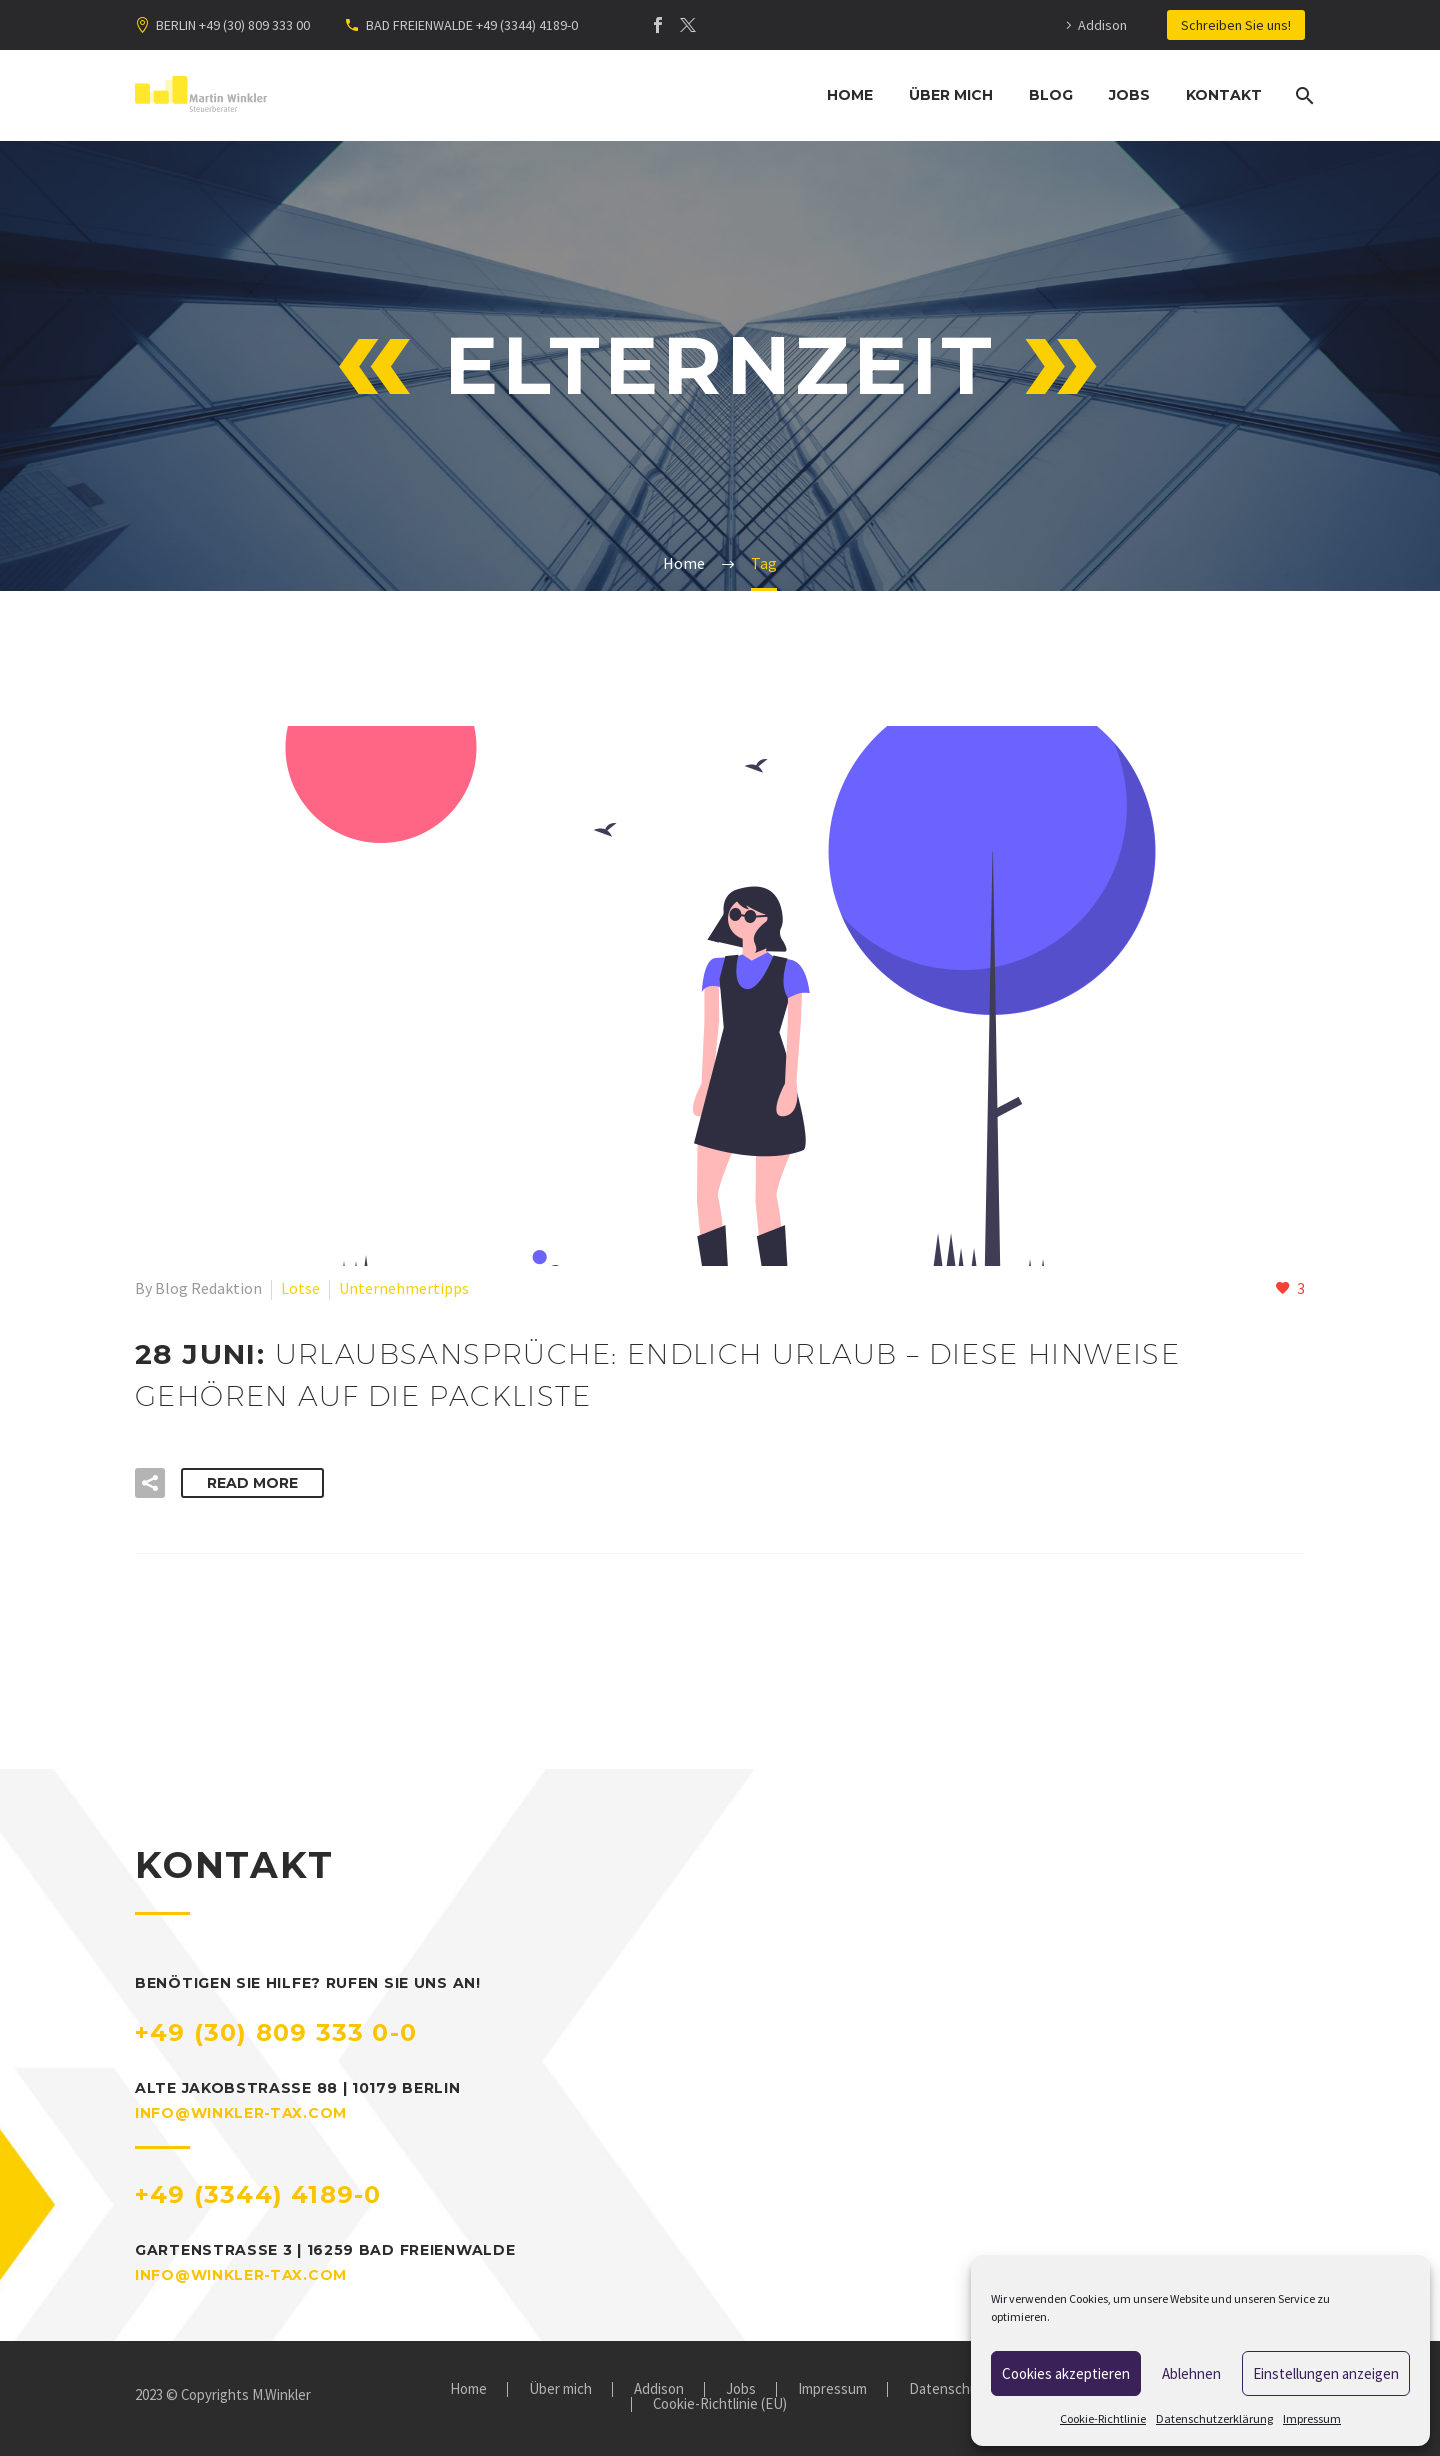  I want to click on Ablehnen, so click(1191, 2373).